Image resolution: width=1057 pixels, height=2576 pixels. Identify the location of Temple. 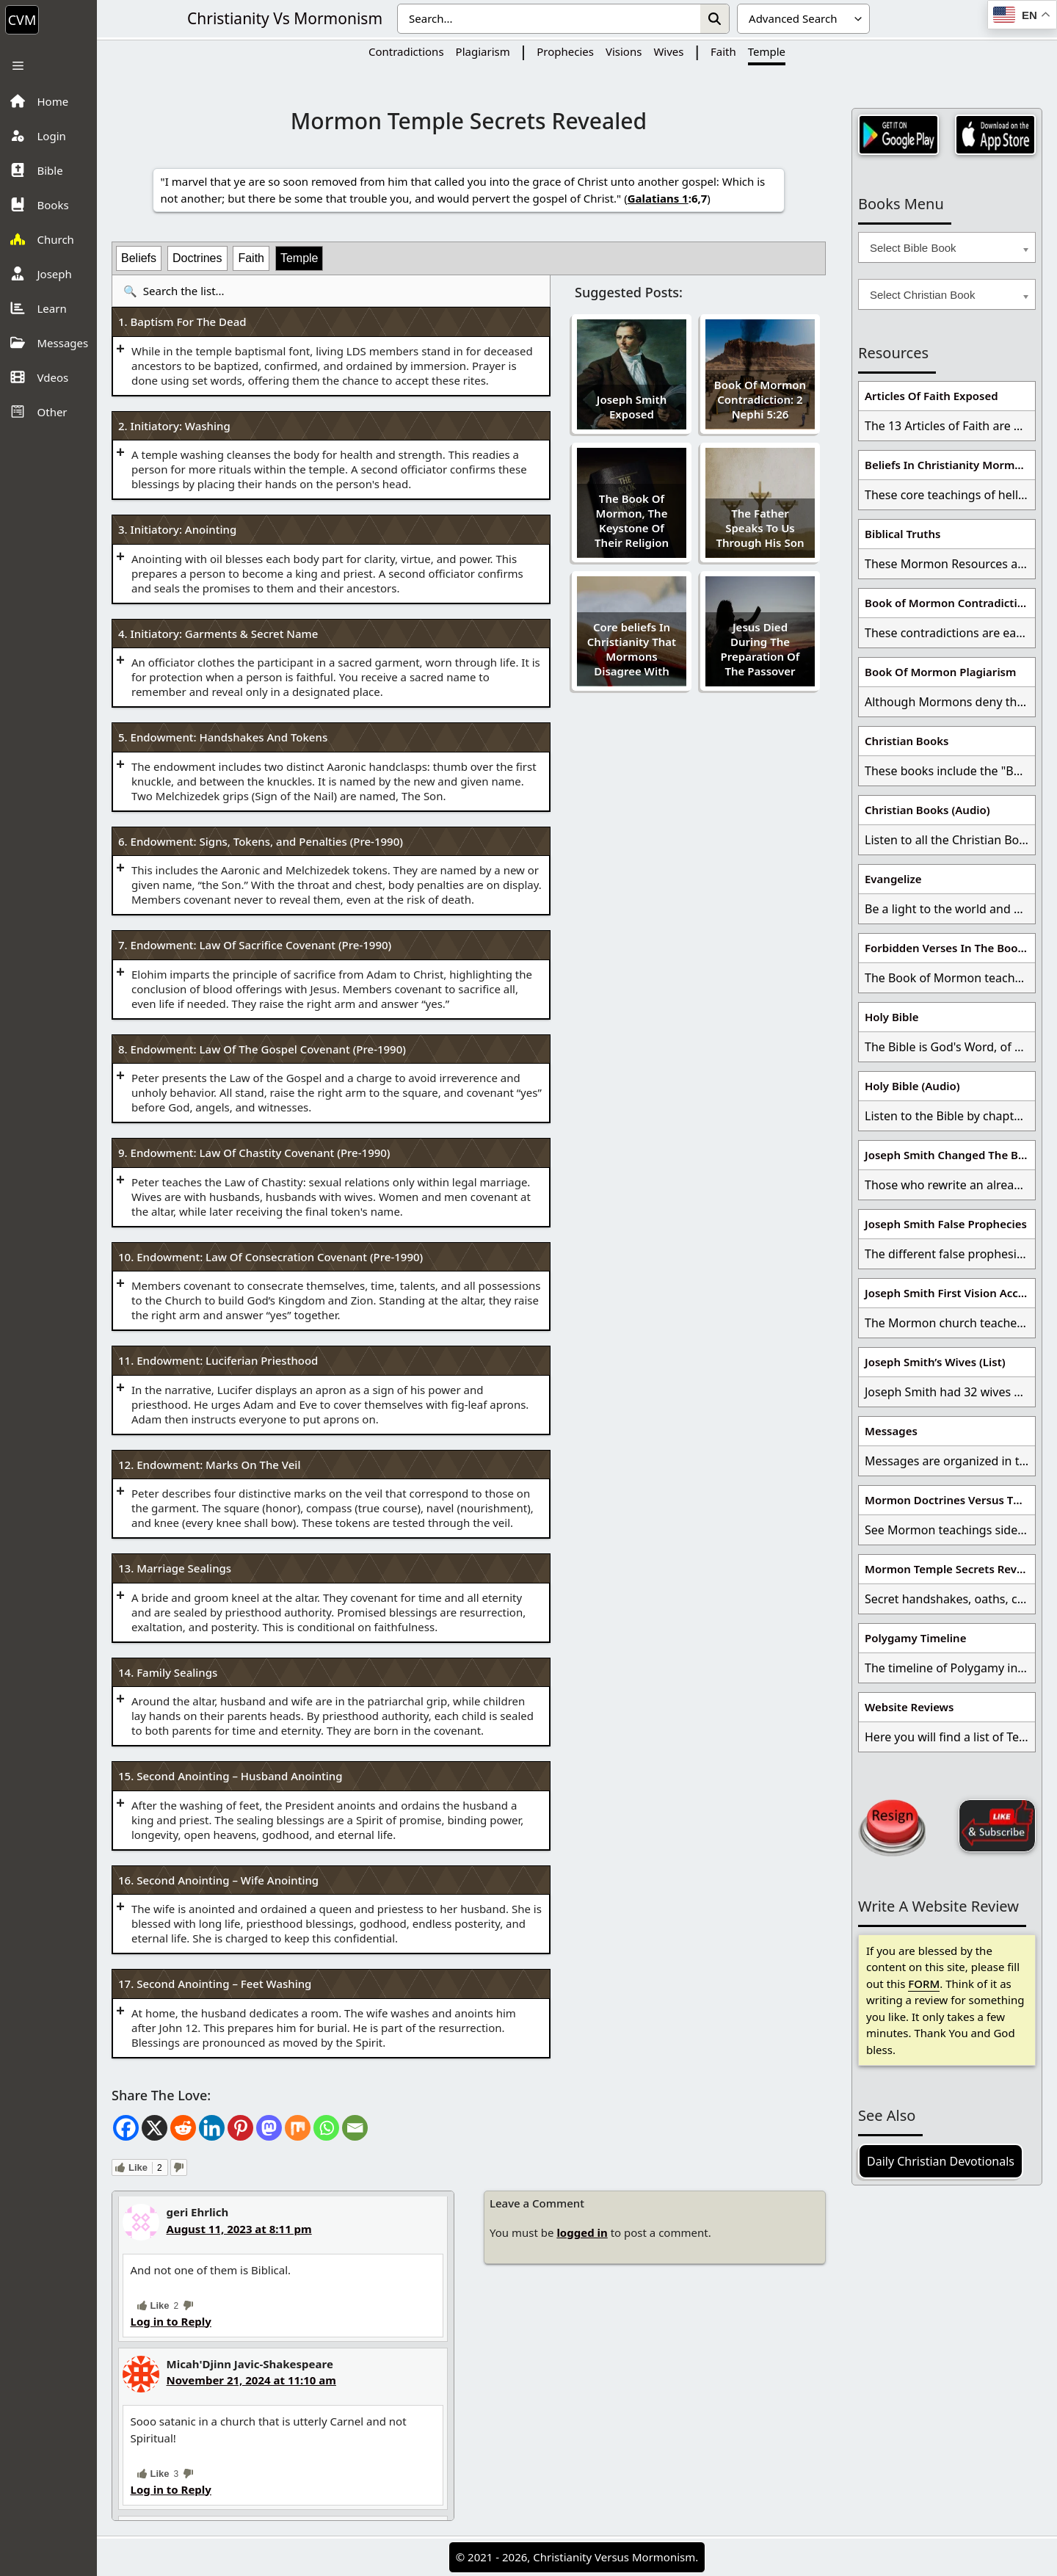
(766, 51).